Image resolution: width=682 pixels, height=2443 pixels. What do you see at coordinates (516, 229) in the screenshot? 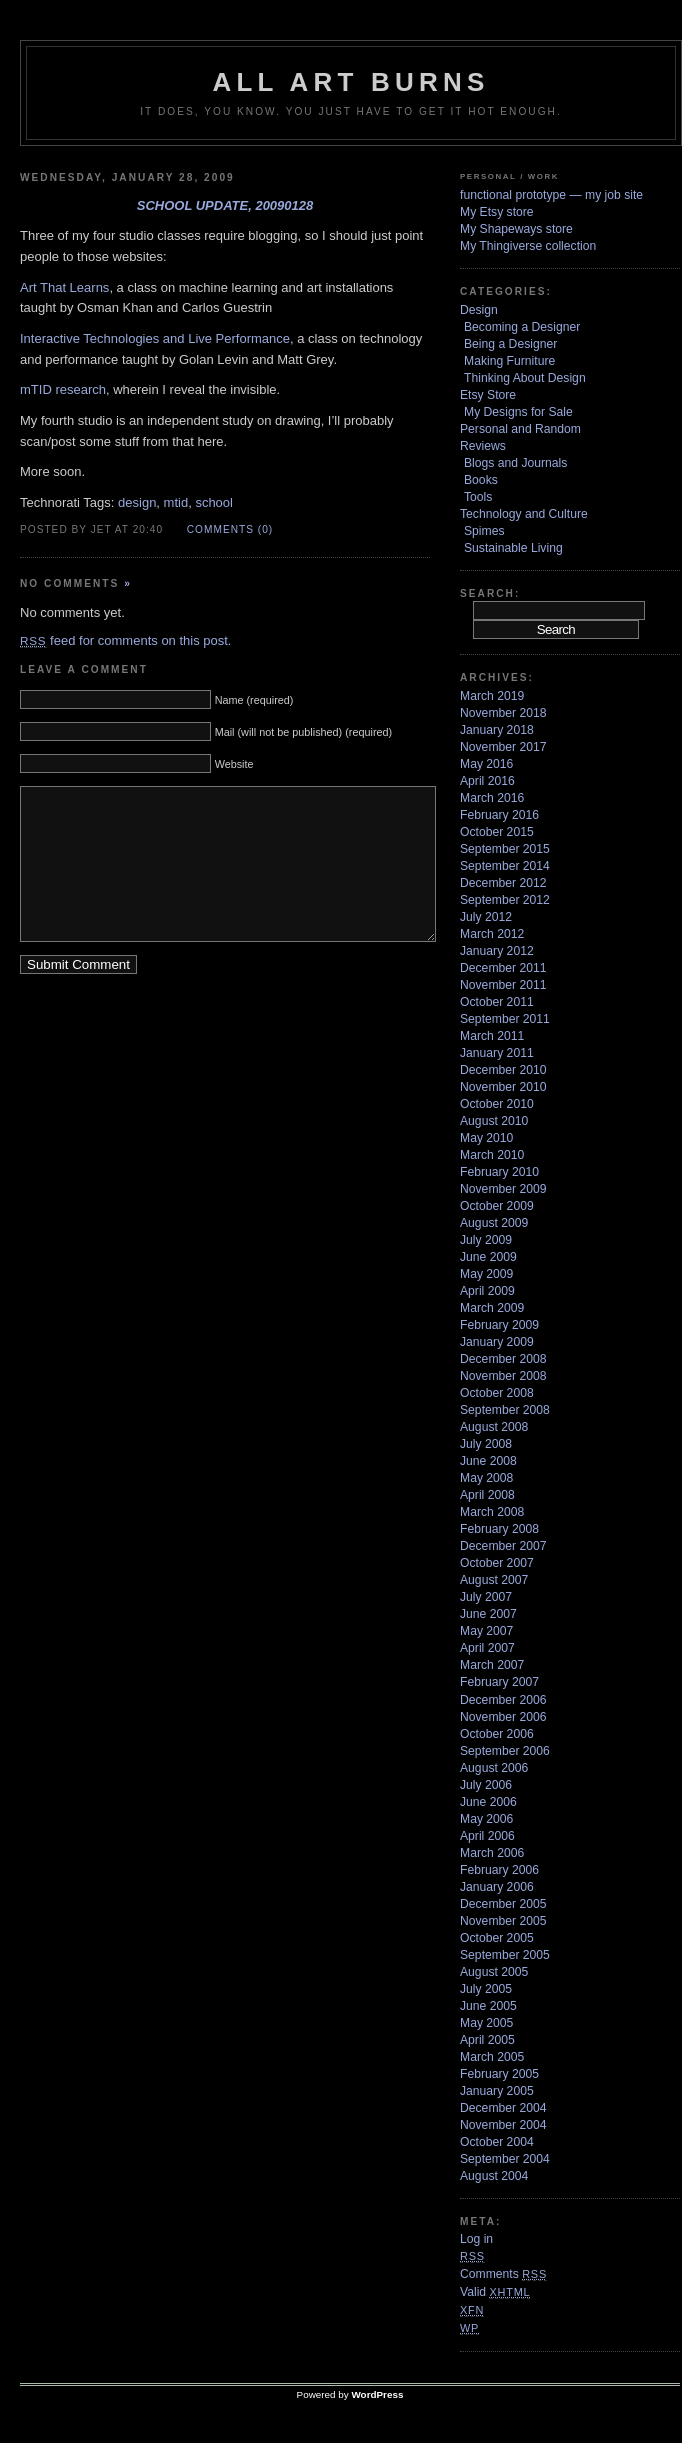
I see `My Shapeways store` at bounding box center [516, 229].